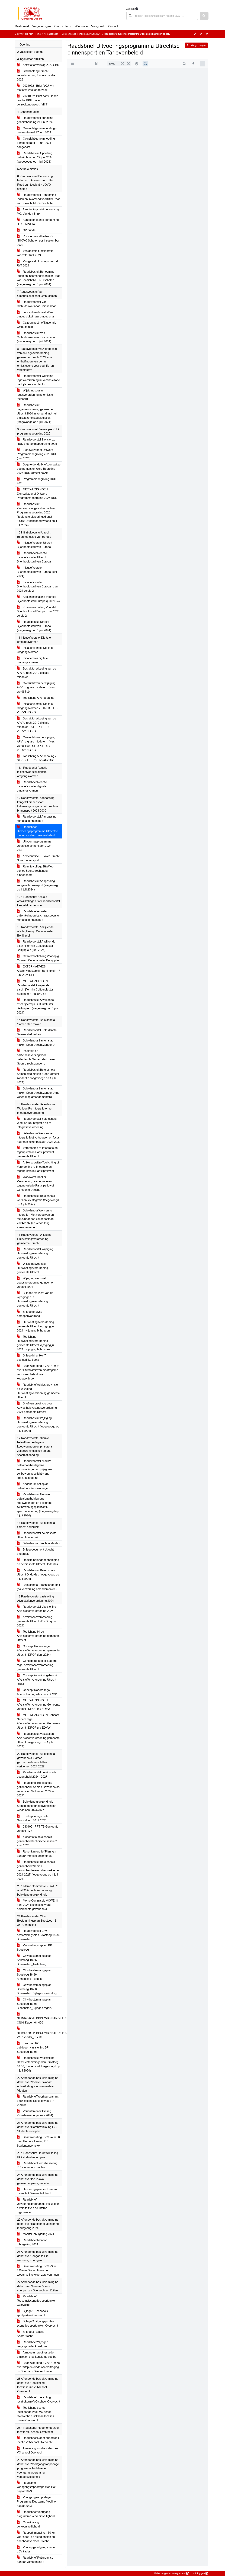  What do you see at coordinates (35, 1299) in the screenshot?
I see `Bijlage Overzicht van de wijzigingen in Huisvestingsverordening gemeente Utrecht` at bounding box center [35, 1299].